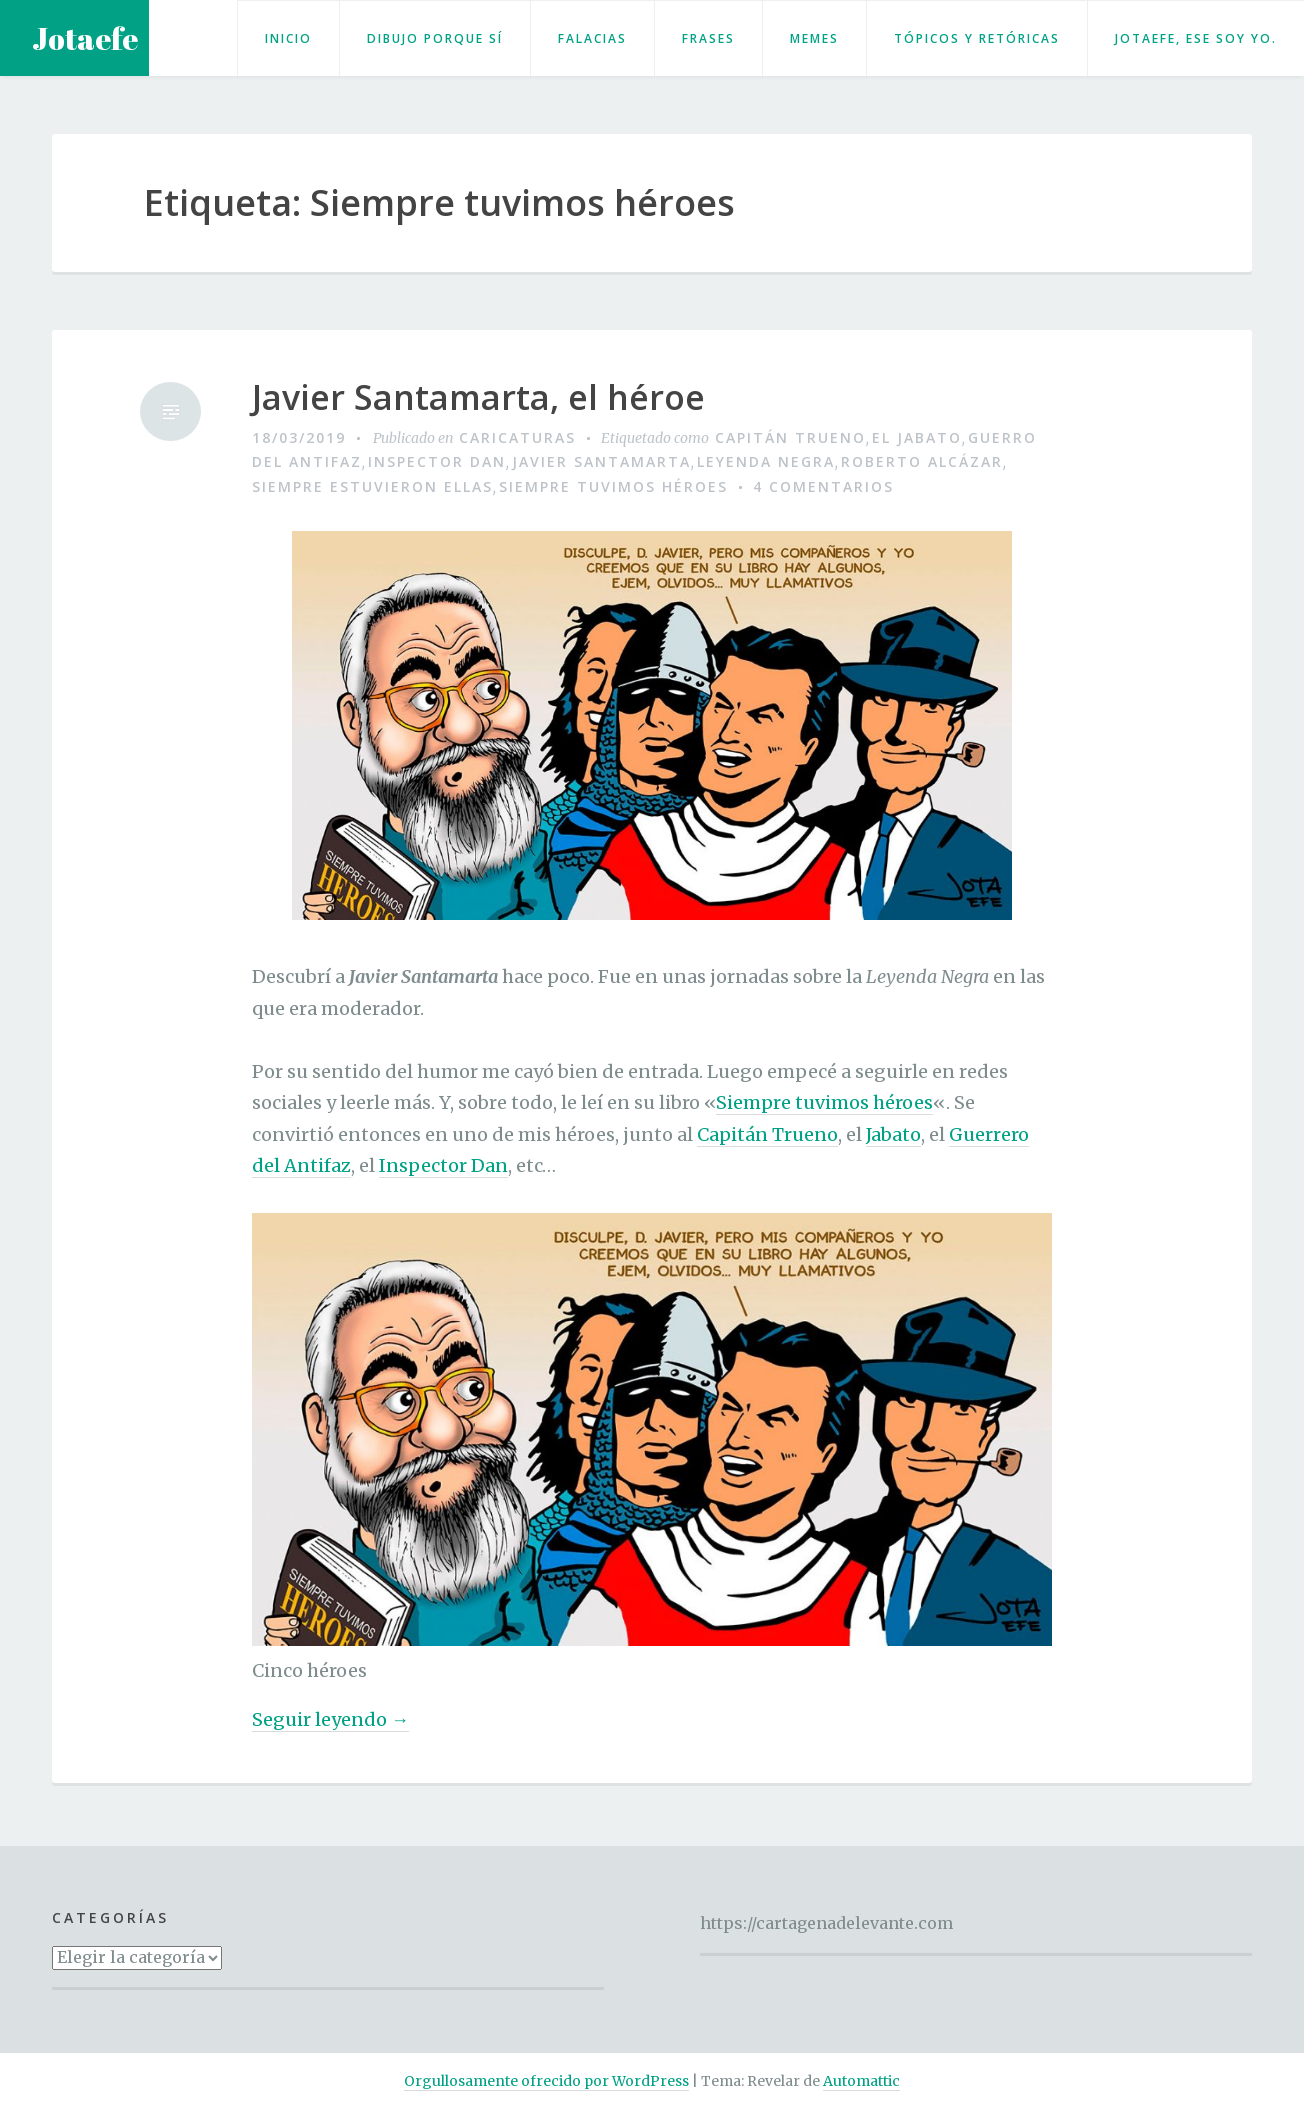  Describe the element at coordinates (917, 437) in the screenshot. I see `El Jabato` at that location.